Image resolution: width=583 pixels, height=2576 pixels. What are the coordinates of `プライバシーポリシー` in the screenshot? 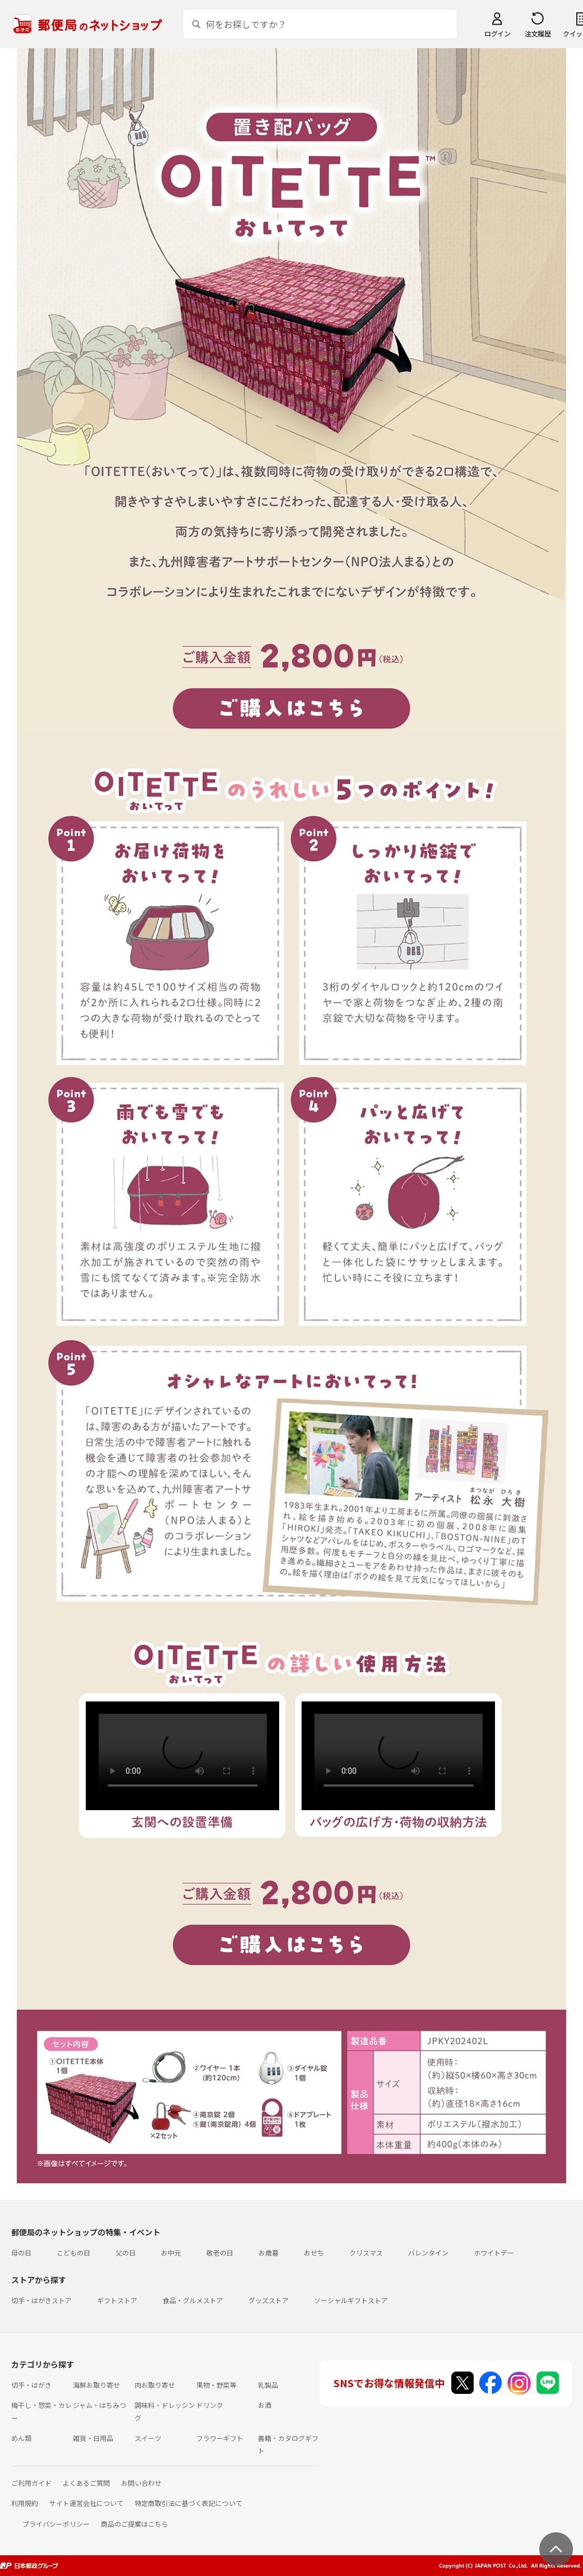 It's located at (56, 2523).